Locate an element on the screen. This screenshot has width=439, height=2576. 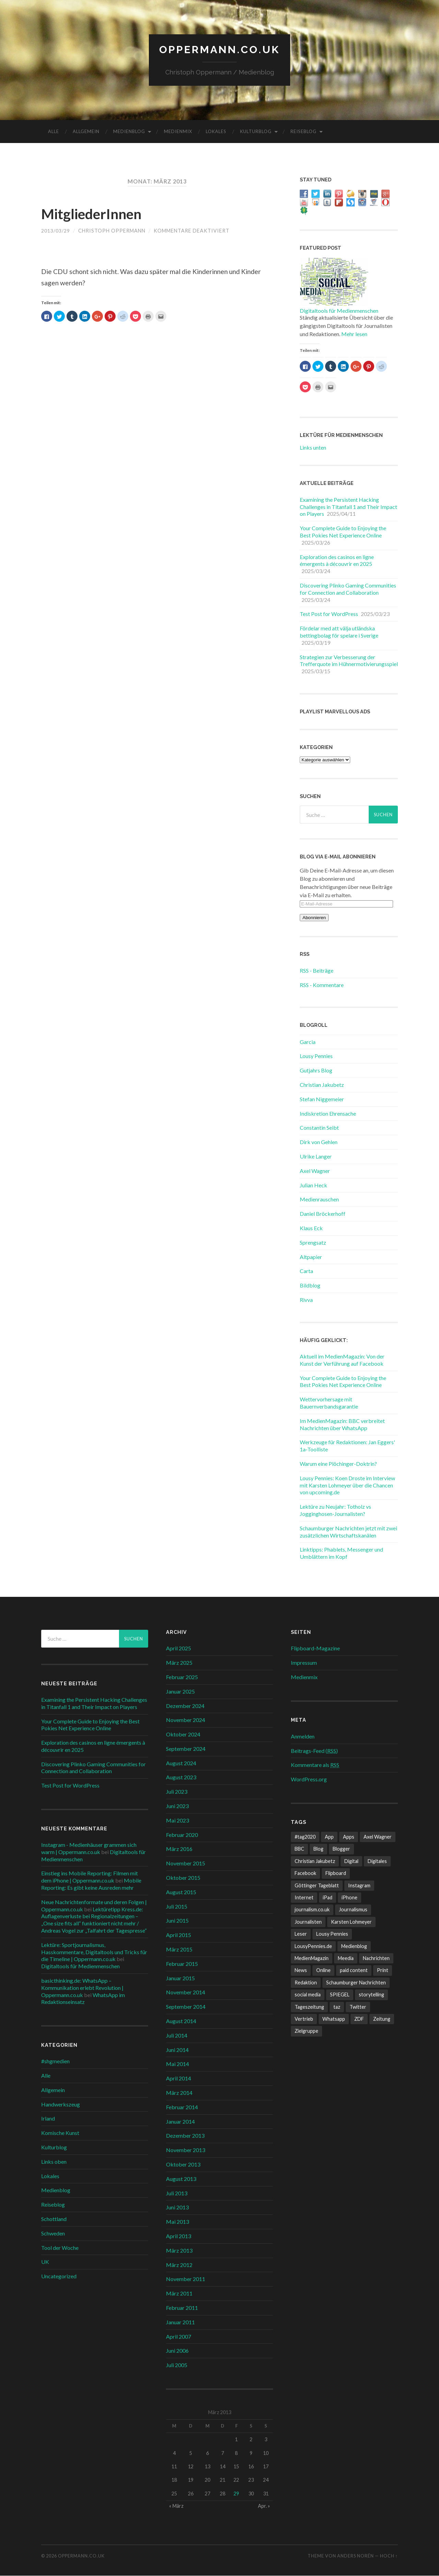
Sprengsatz is located at coordinates (313, 1242).